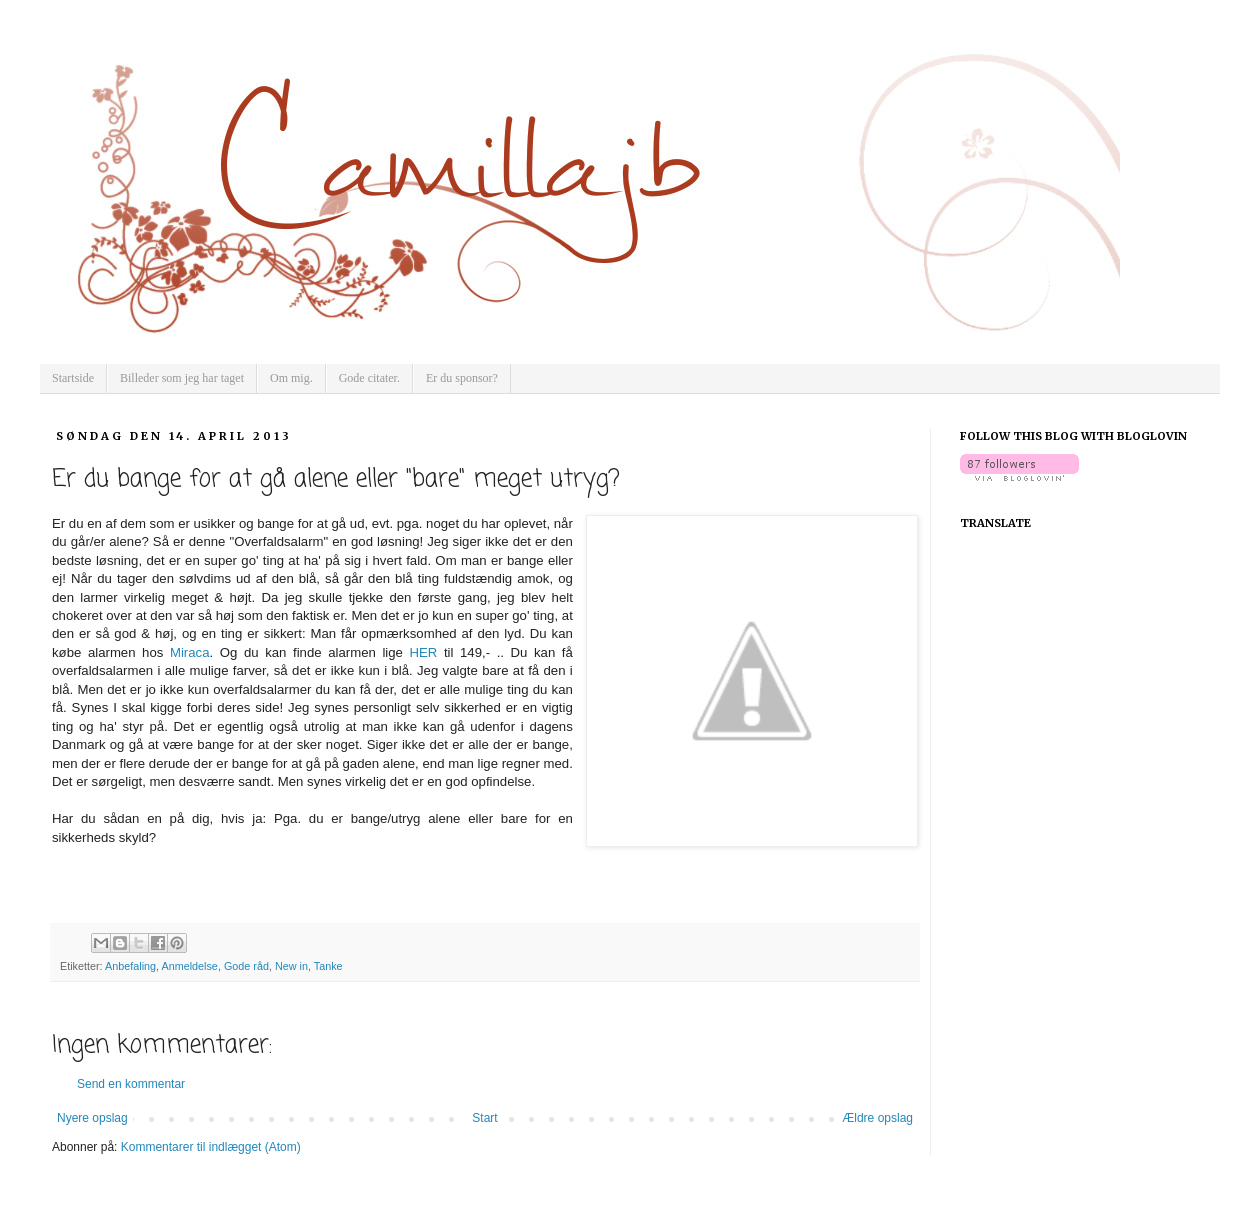 Image resolution: width=1260 pixels, height=1231 pixels. What do you see at coordinates (291, 966) in the screenshot?
I see `New in` at bounding box center [291, 966].